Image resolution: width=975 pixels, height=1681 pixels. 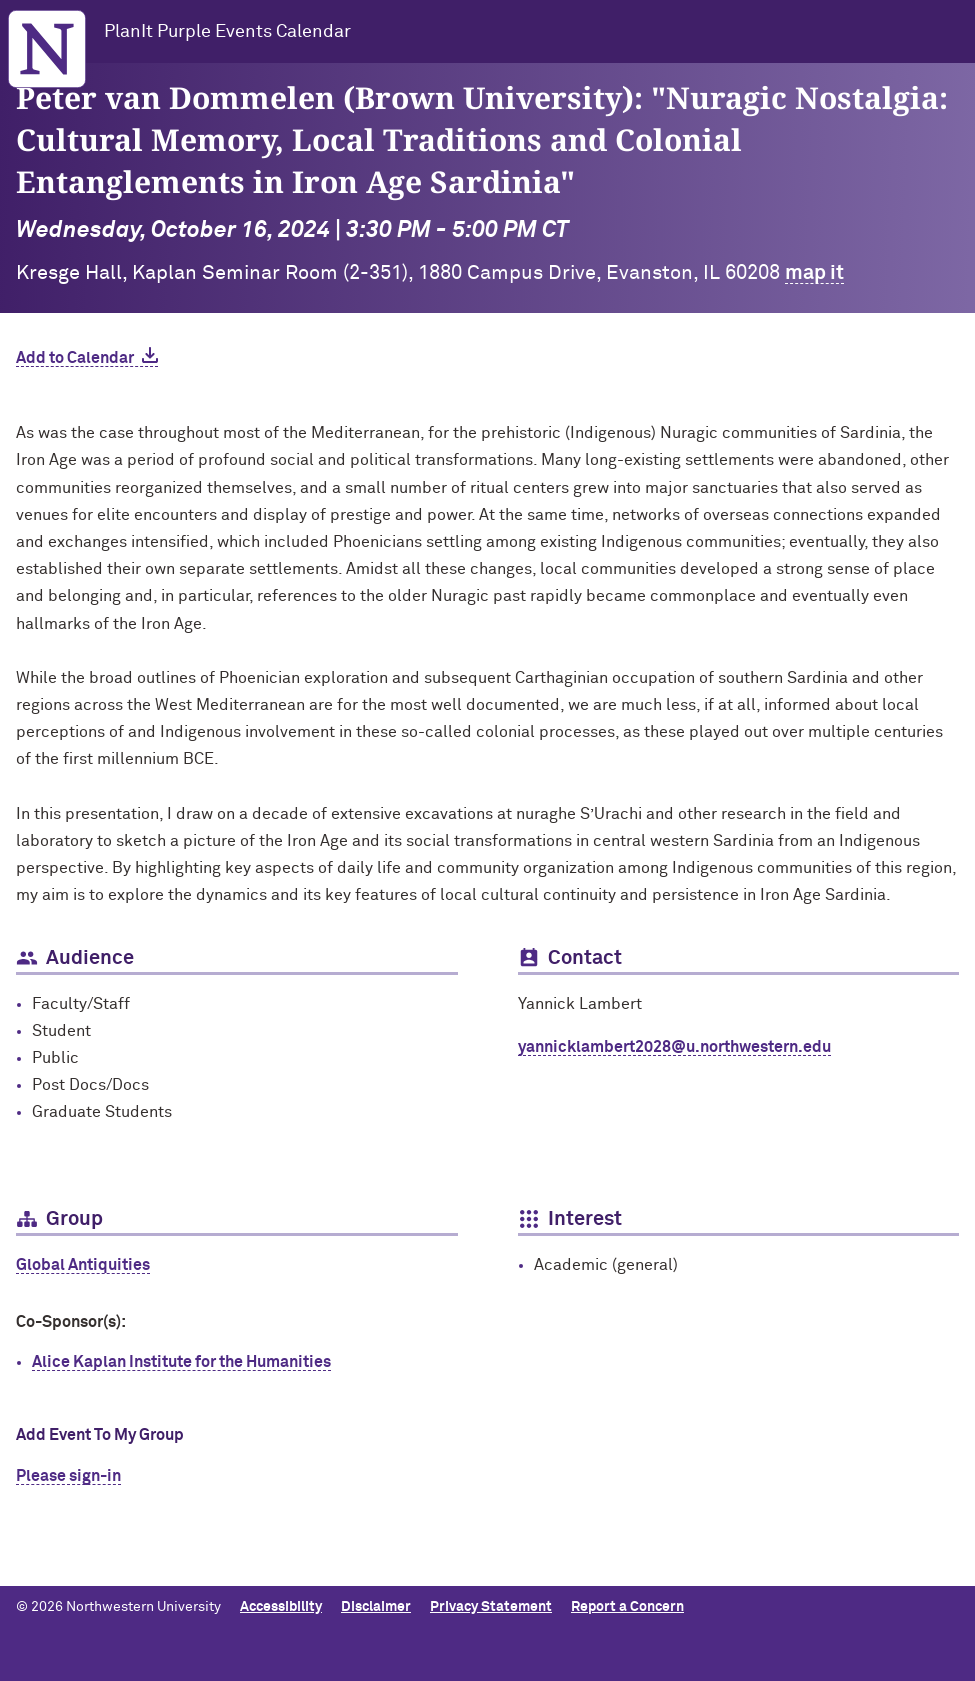 I want to click on yannicklambert2028@u.northwestern.edu, so click(x=674, y=1047).